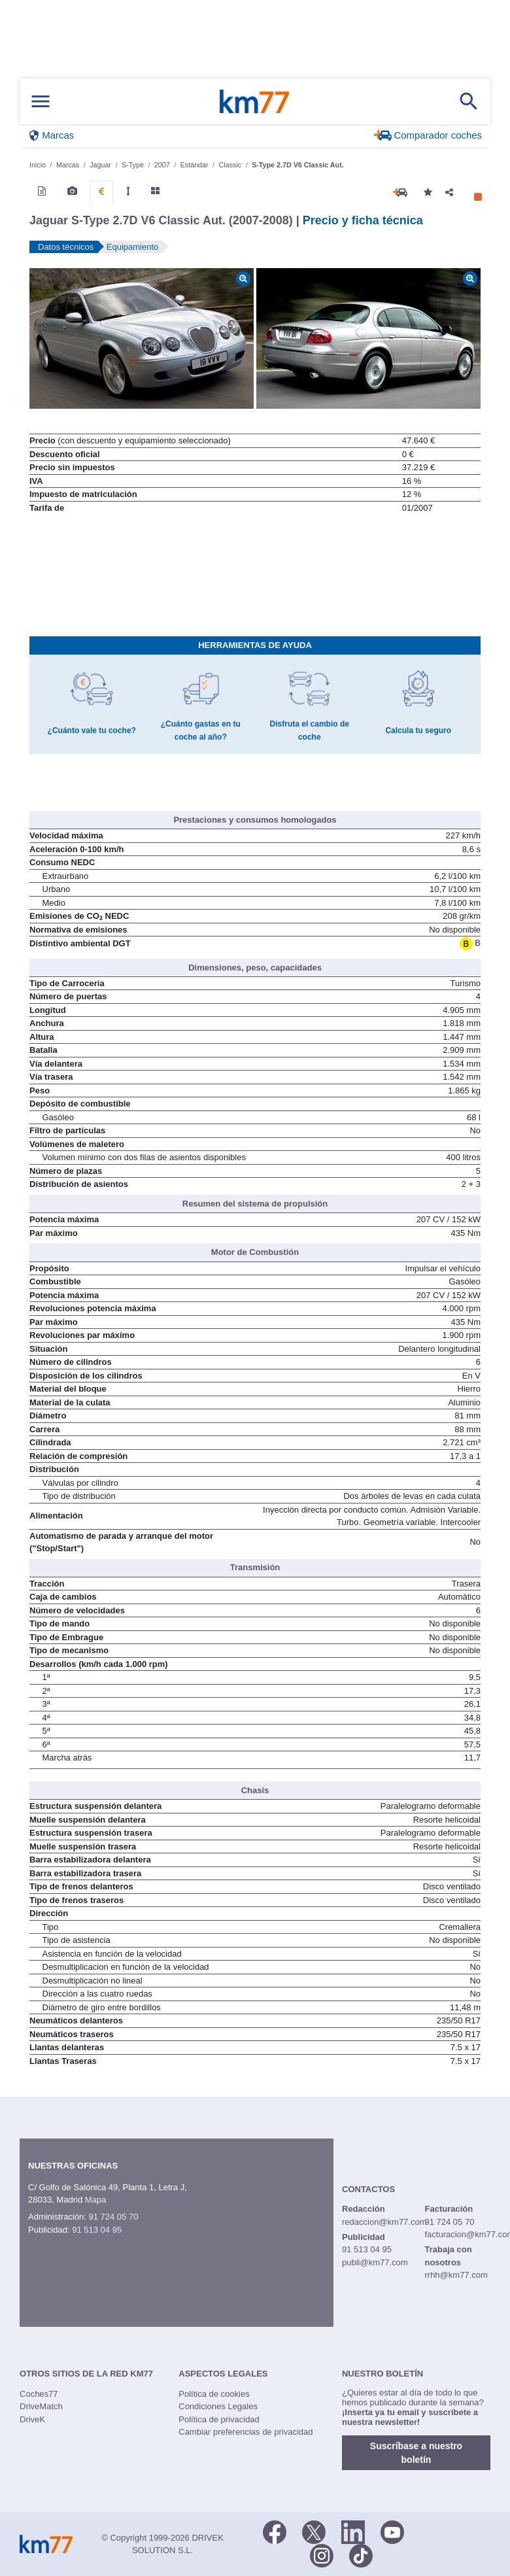 This screenshot has height=2576, width=510. Describe the element at coordinates (314, 2531) in the screenshot. I see `[Twitter]` at that location.